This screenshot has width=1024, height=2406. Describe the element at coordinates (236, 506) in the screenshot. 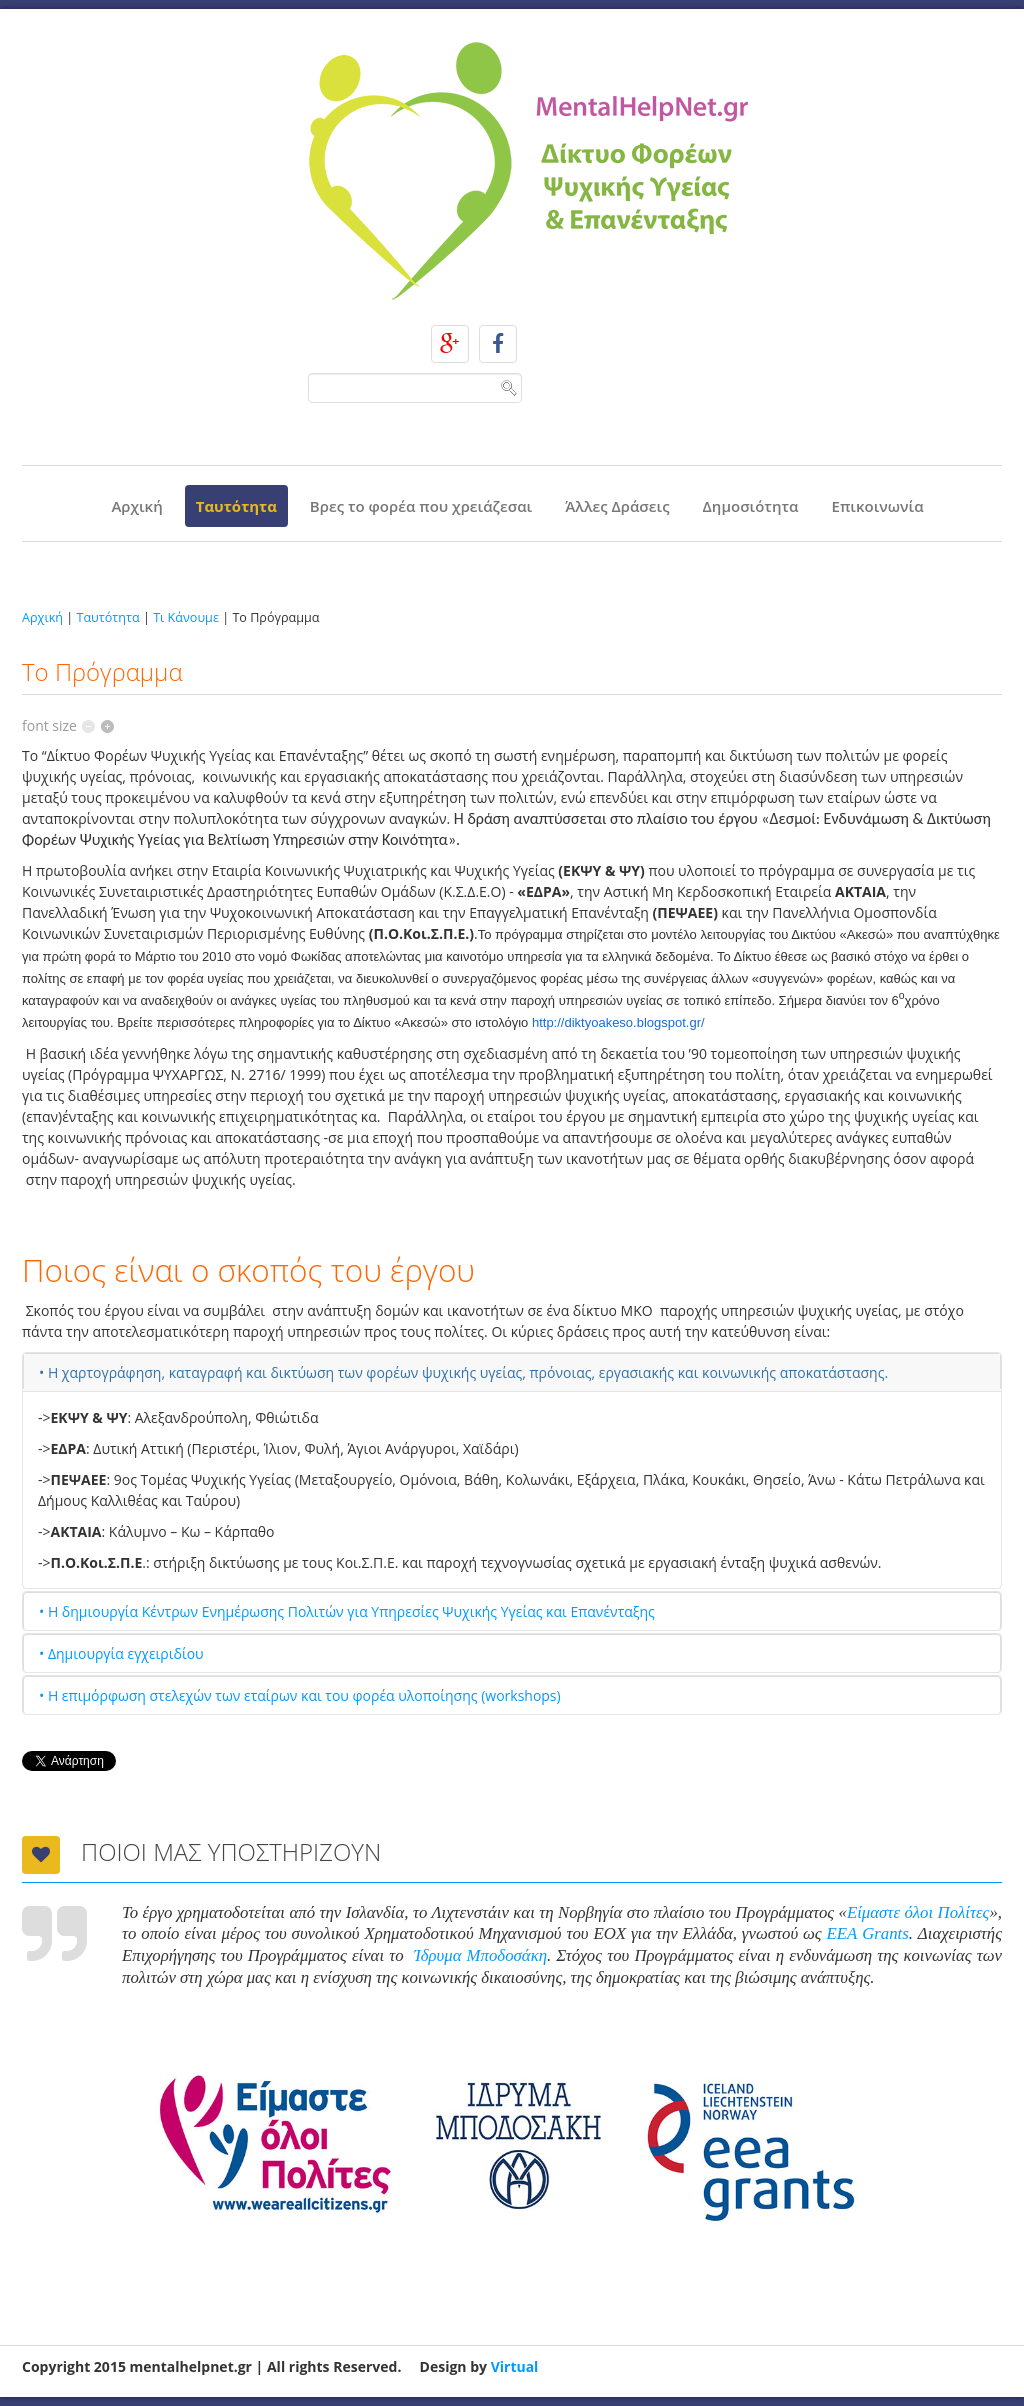

I see `Ταυτότητα` at that location.